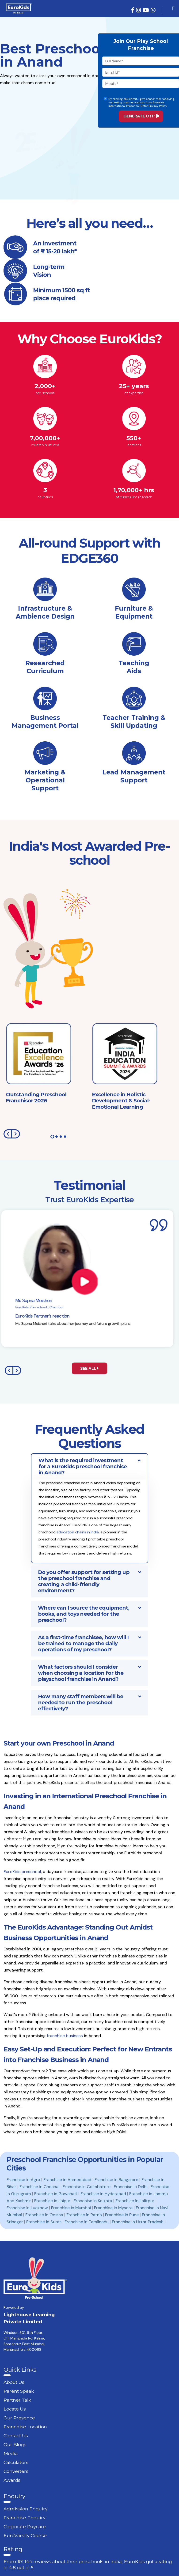 The image size is (179, 2576). I want to click on Franchise in Lalitpur, so click(134, 2248).